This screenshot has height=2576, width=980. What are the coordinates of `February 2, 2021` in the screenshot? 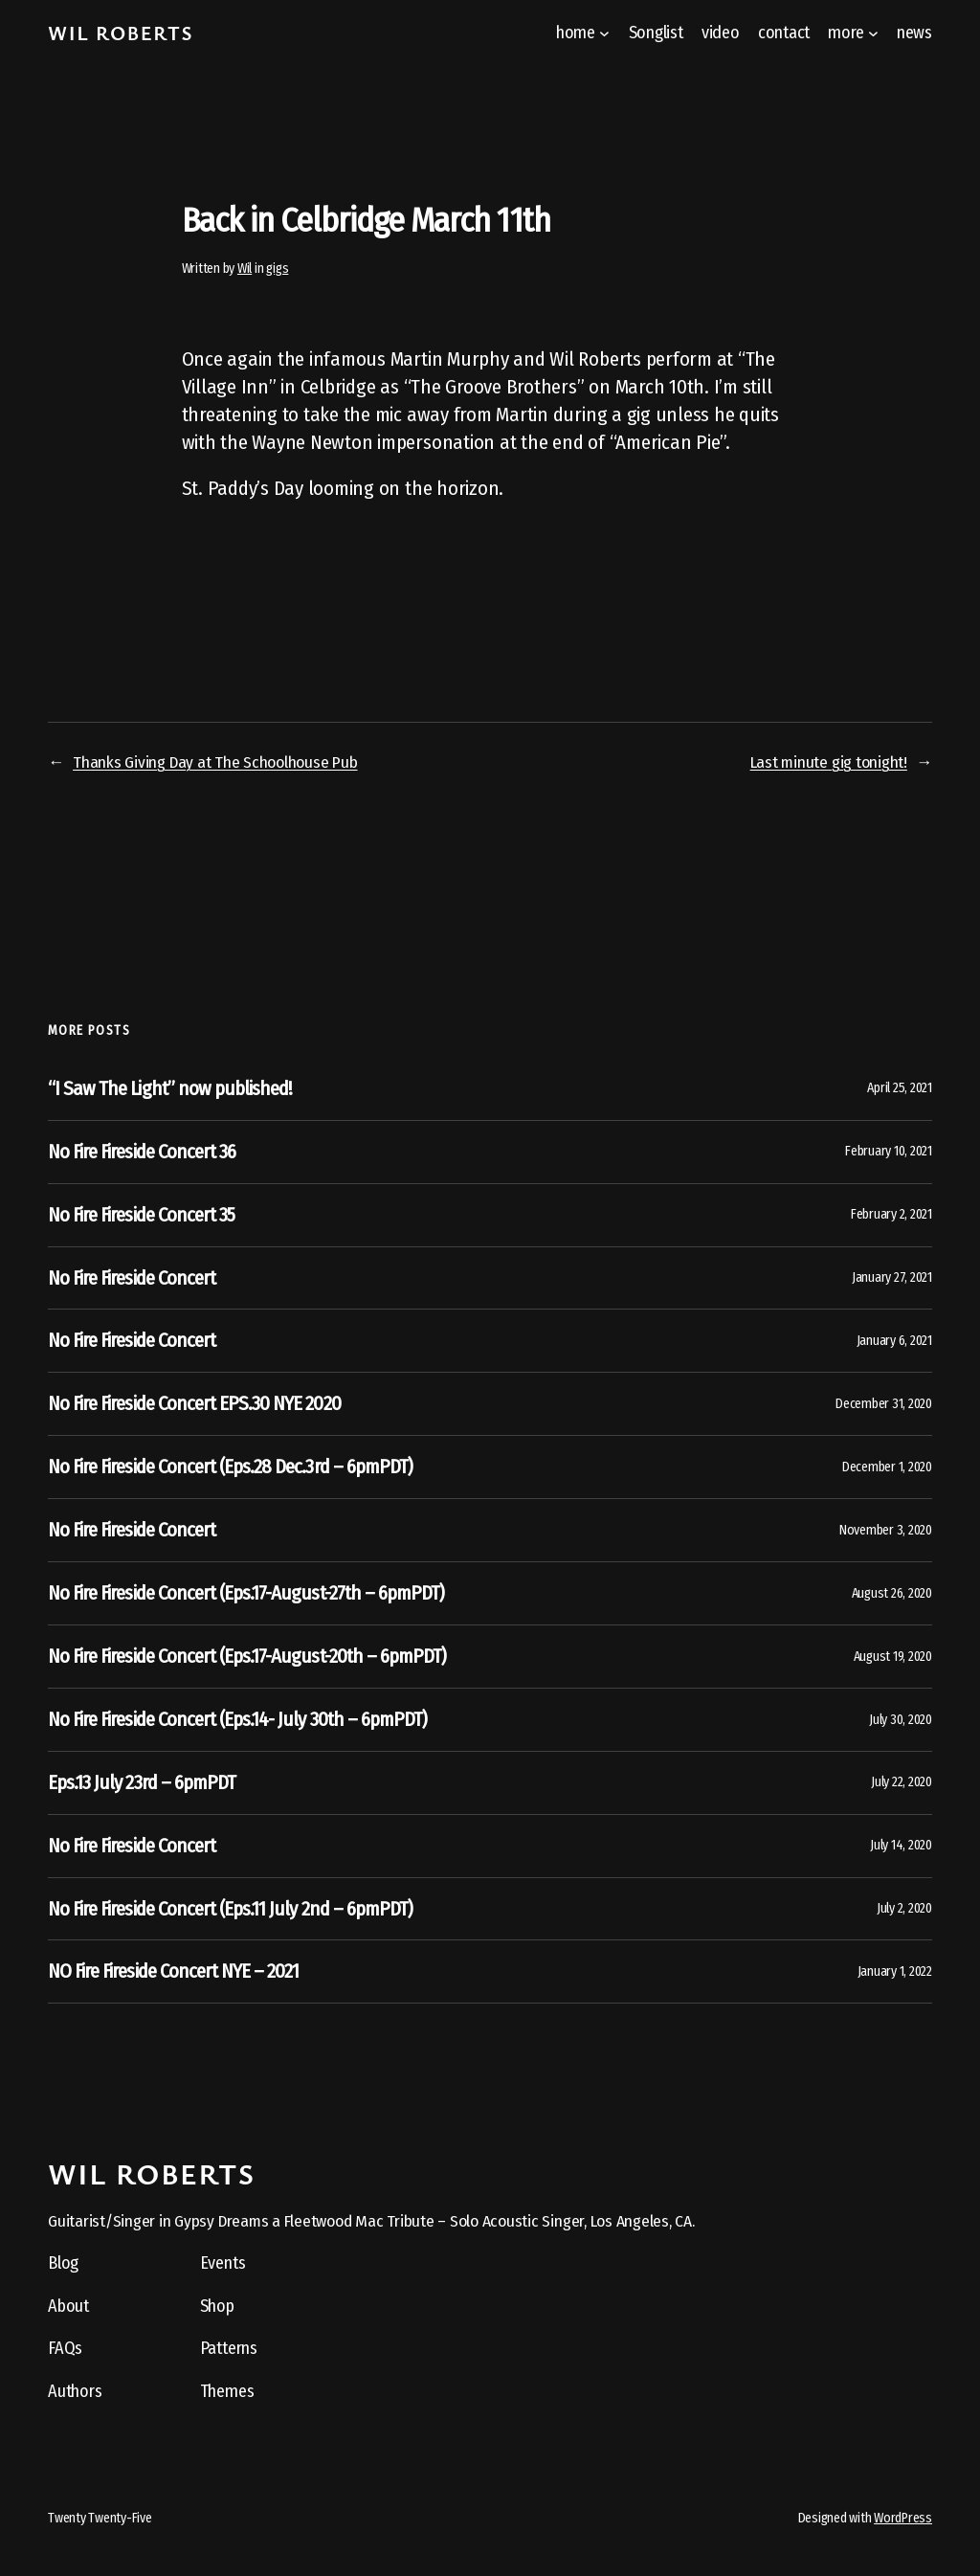 It's located at (891, 1214).